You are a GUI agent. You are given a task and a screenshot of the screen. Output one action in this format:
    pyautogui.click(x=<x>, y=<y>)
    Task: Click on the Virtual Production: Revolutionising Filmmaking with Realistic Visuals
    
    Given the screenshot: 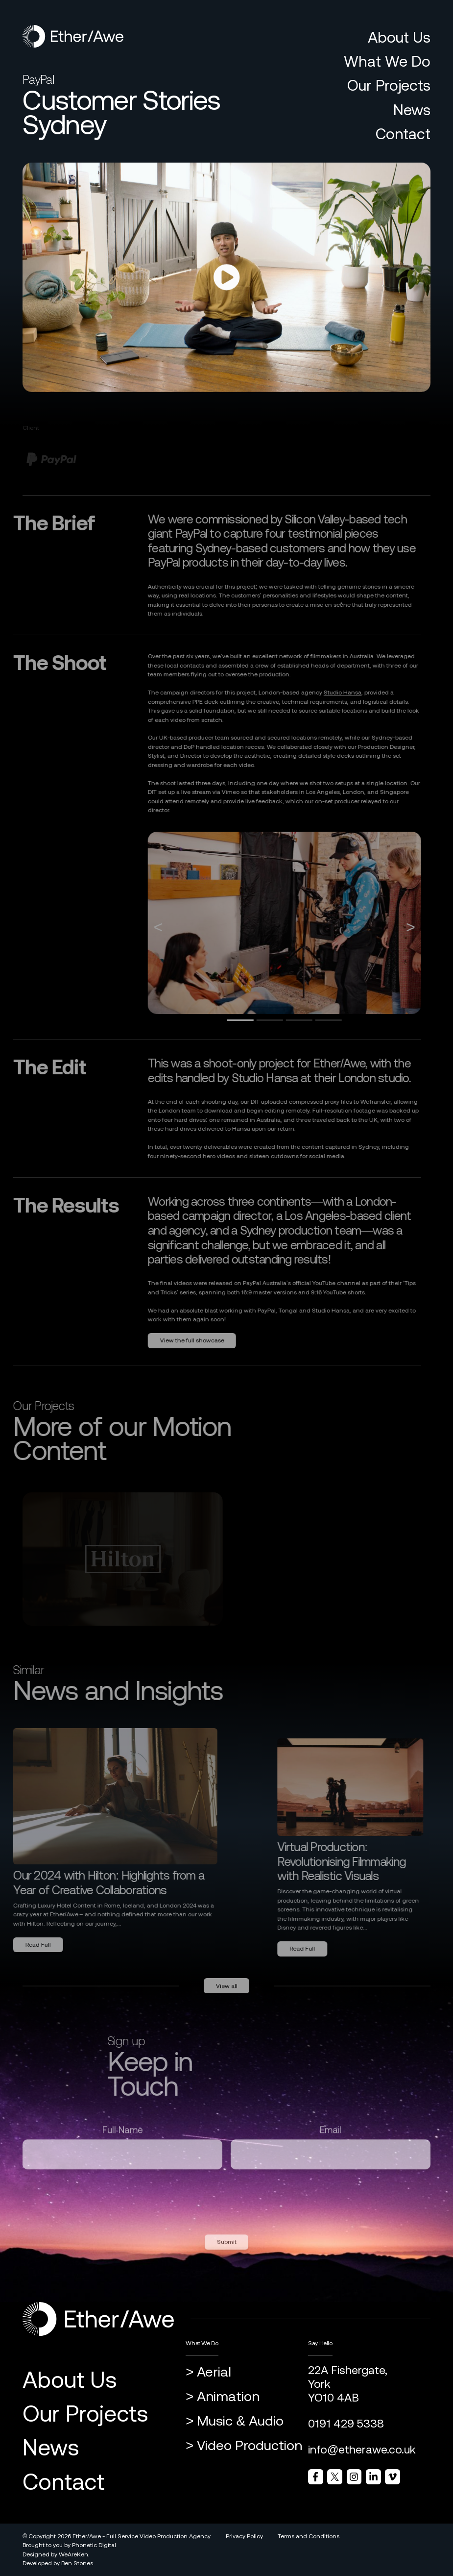 What is the action you would take?
    pyautogui.click(x=356, y=1861)
    